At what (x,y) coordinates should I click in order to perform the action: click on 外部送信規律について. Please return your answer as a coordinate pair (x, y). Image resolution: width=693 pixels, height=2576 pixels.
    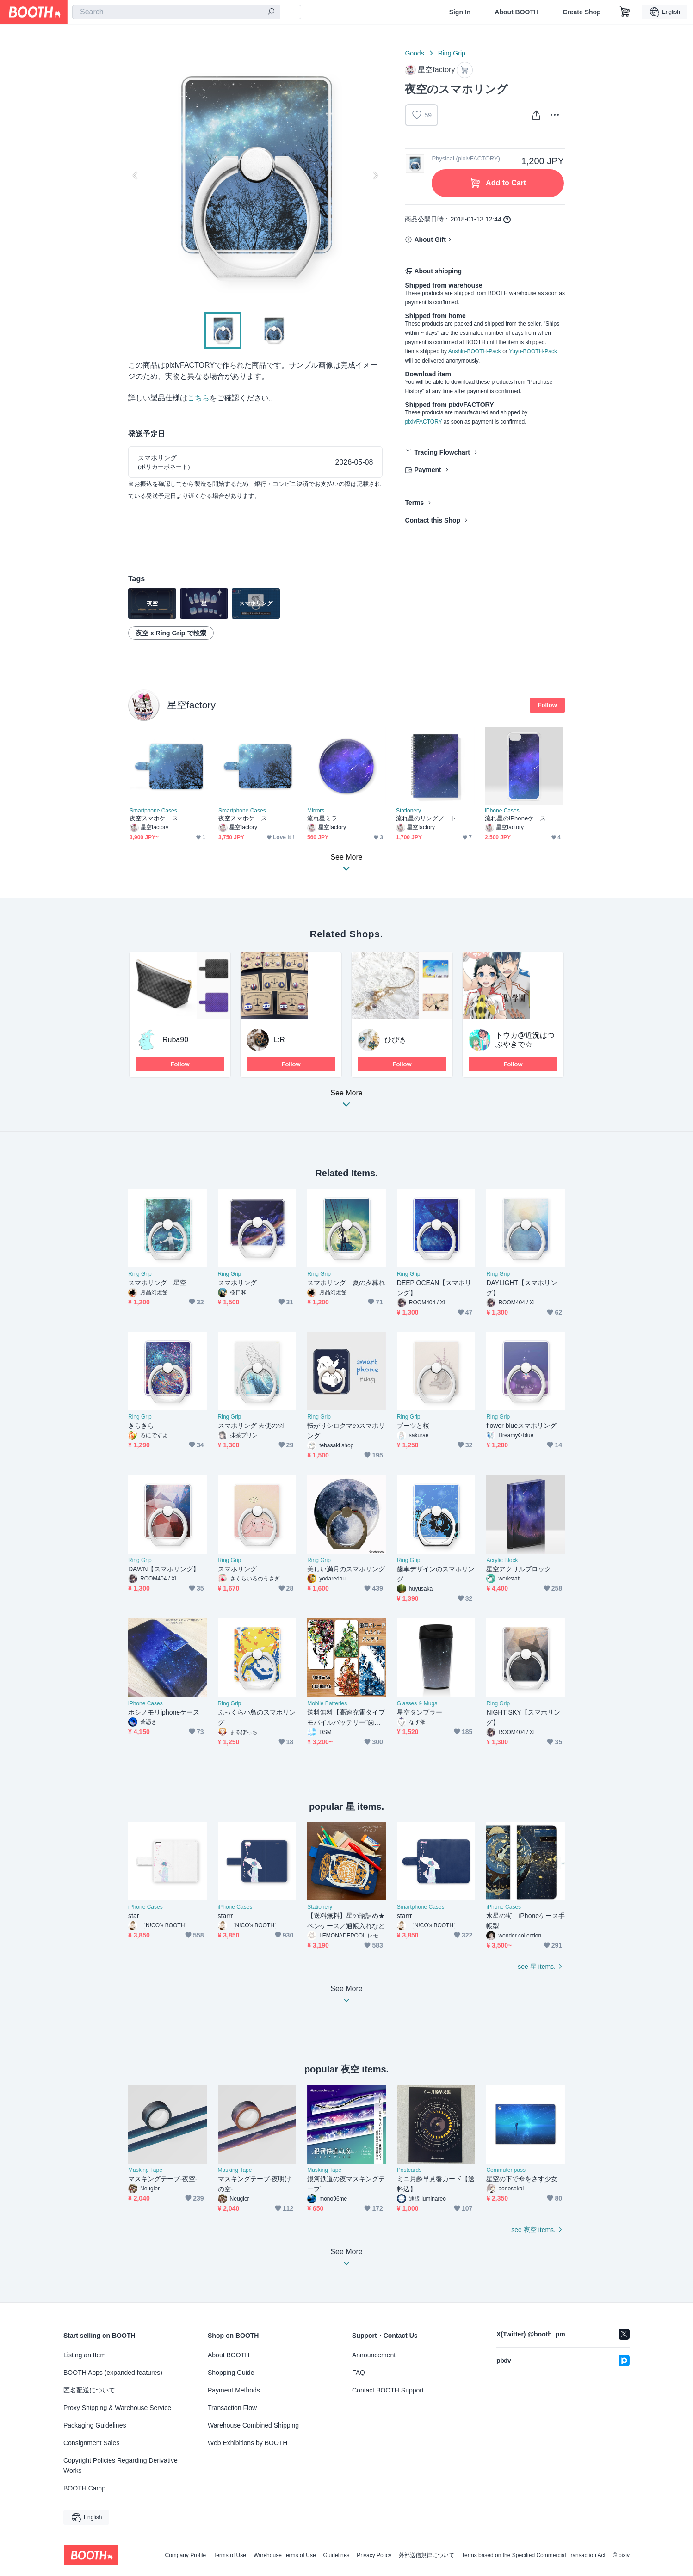
    Looking at the image, I should click on (426, 2555).